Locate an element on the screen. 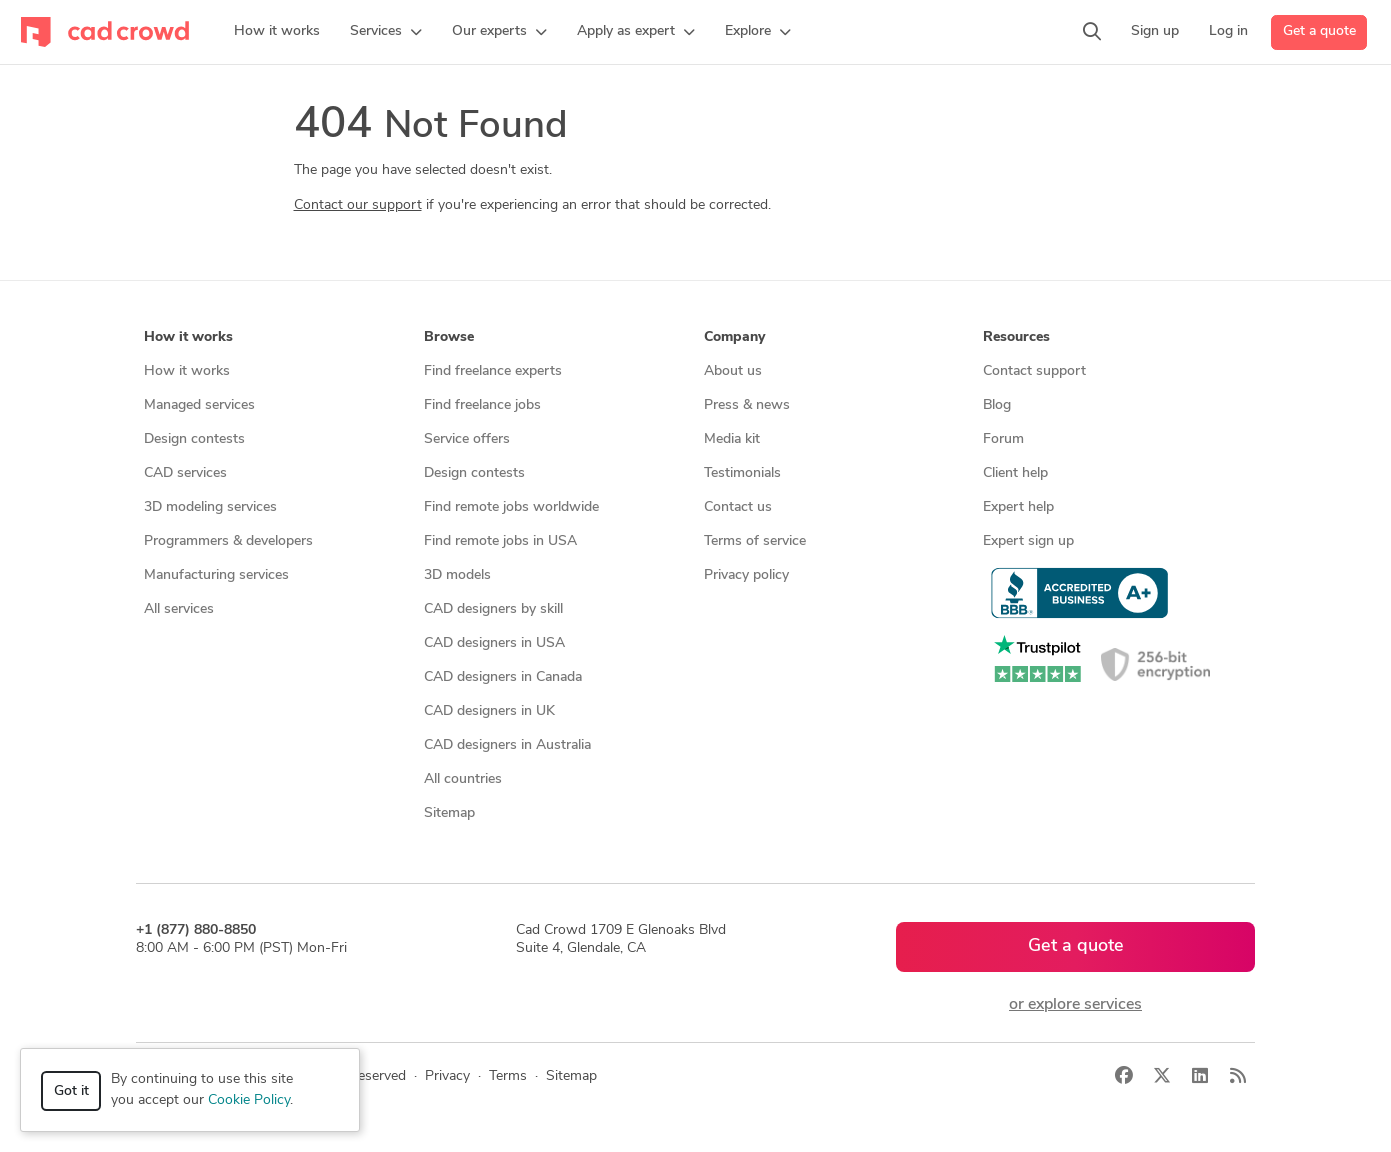 Image resolution: width=1391 pixels, height=1152 pixels. CAD designers in USA is located at coordinates (494, 643).